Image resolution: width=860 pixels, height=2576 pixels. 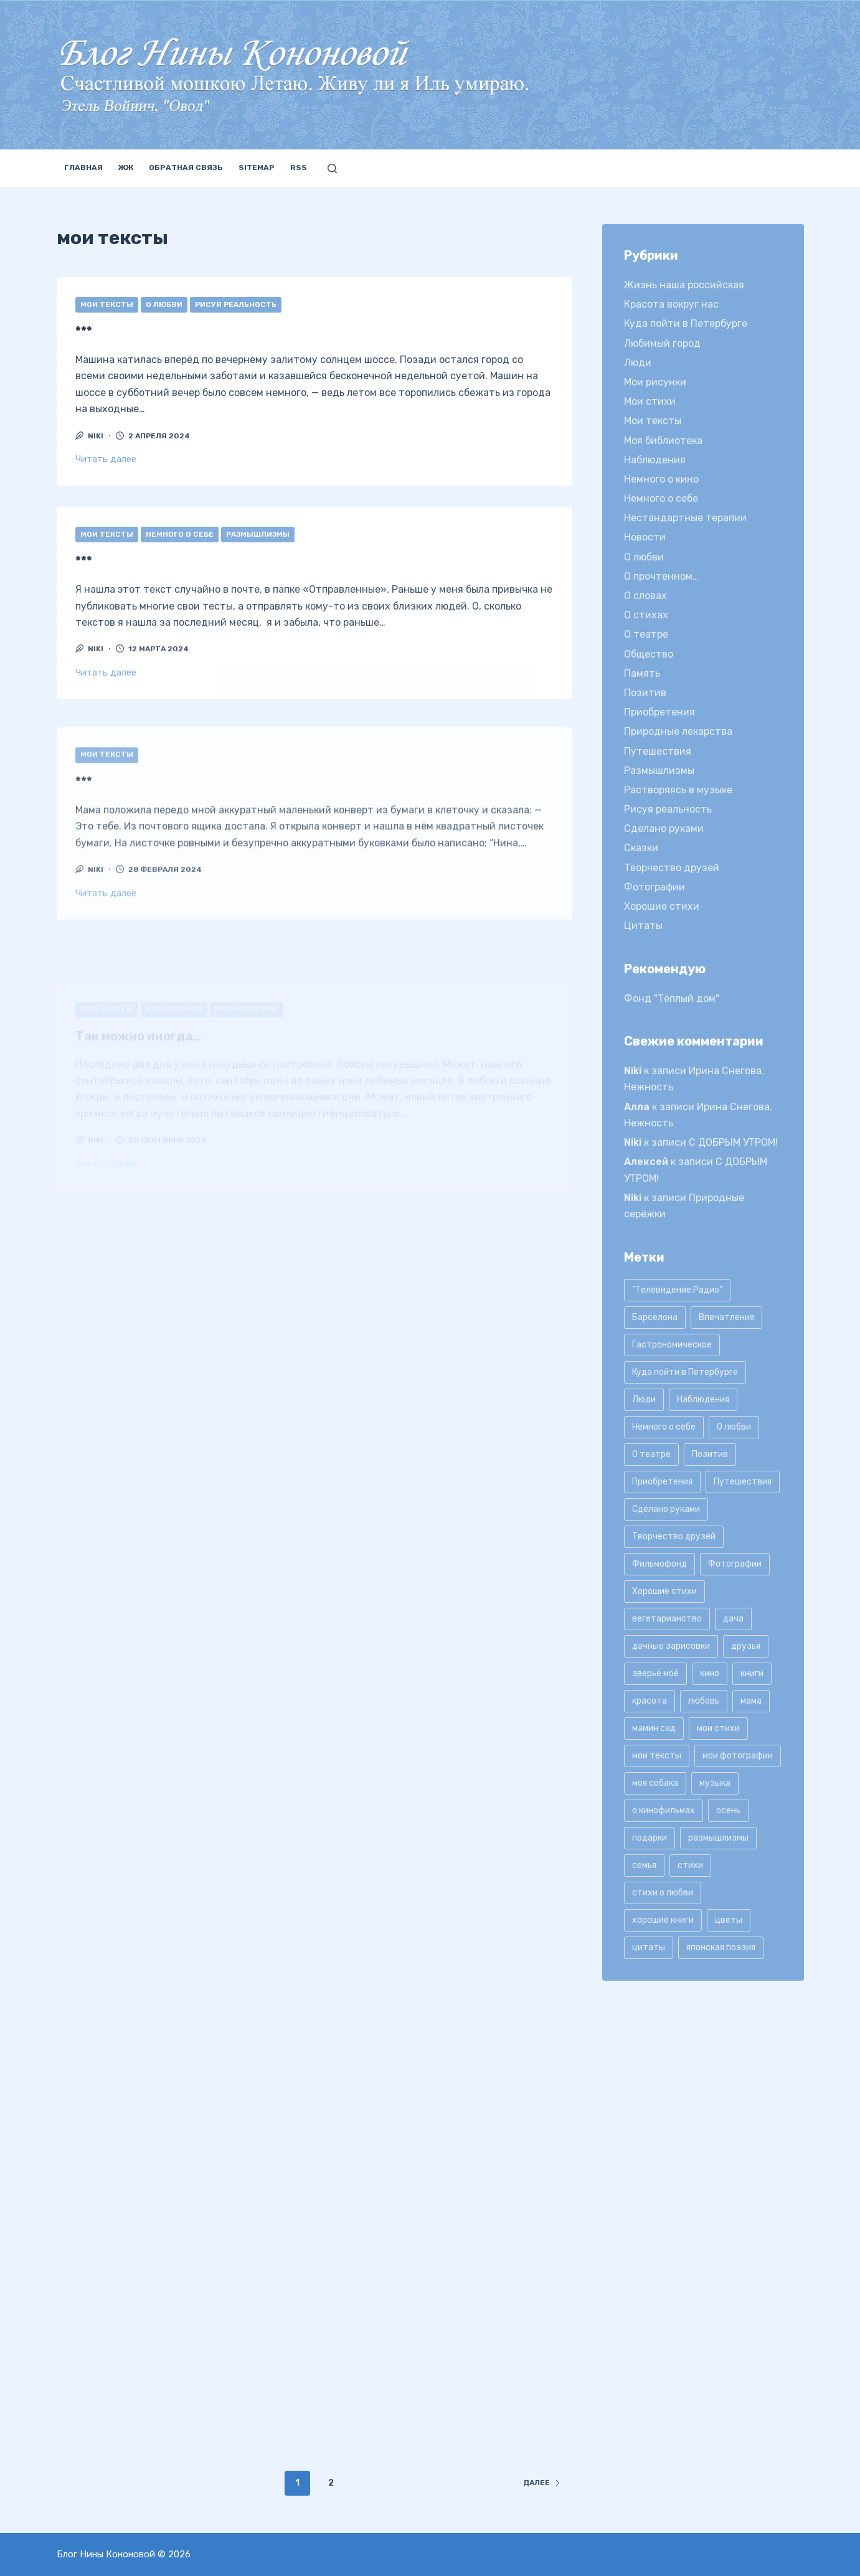 I want to click on Нестандартные терапии, so click(x=685, y=518).